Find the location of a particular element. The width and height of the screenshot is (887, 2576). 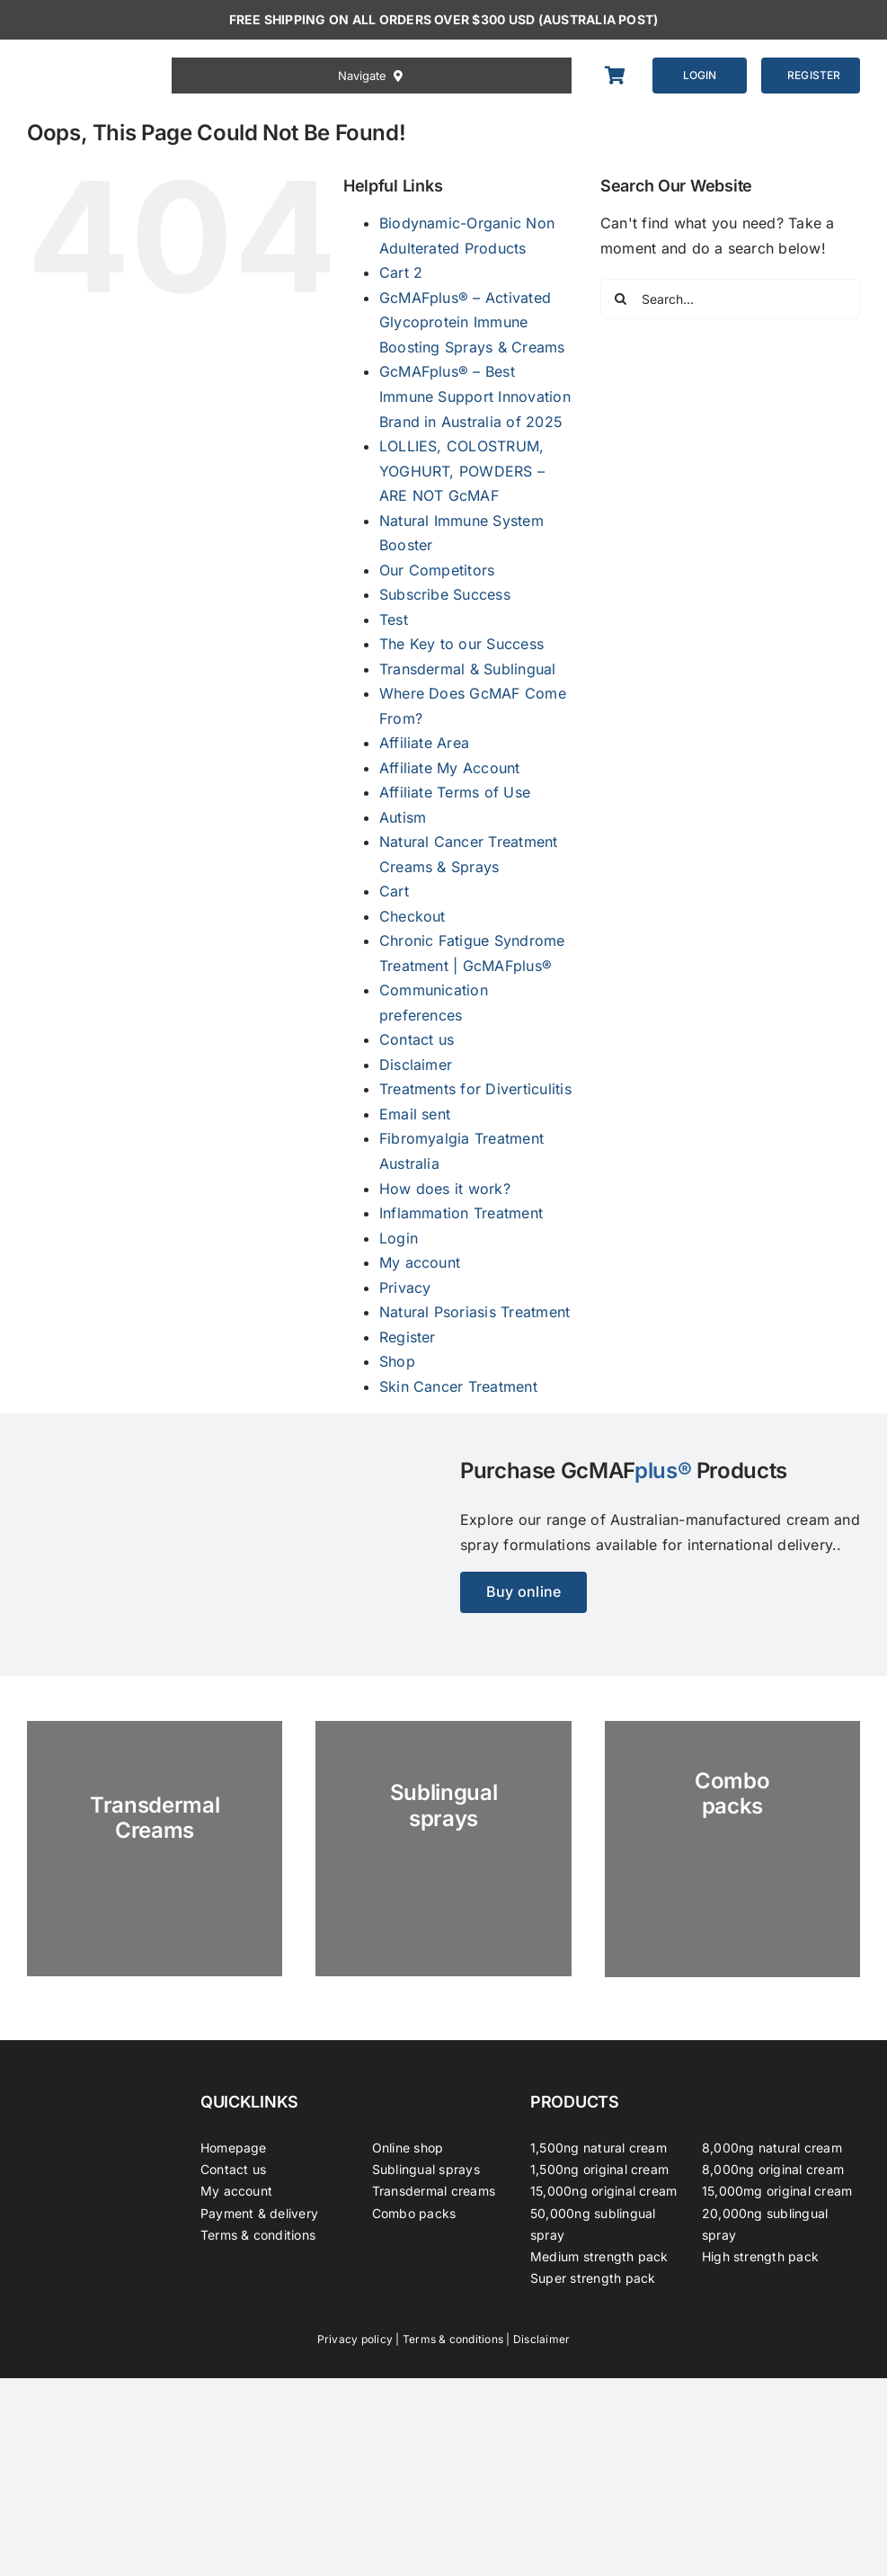

How does it work? is located at coordinates (444, 1189).